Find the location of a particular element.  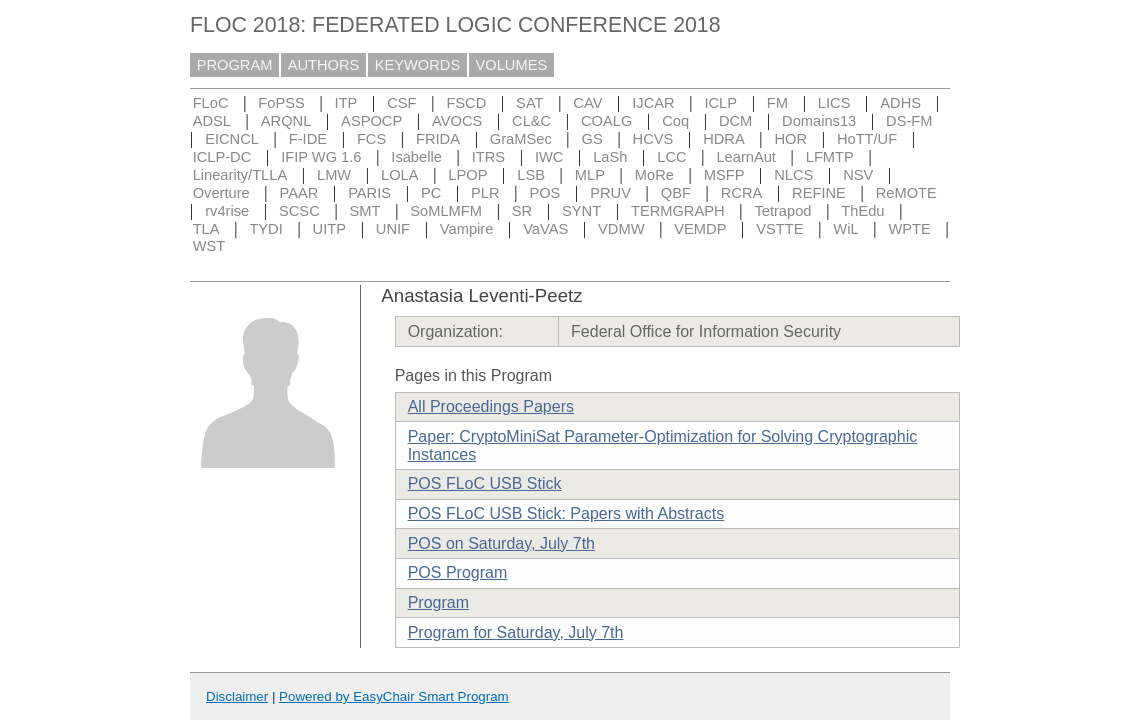

NLCS is located at coordinates (793, 175).